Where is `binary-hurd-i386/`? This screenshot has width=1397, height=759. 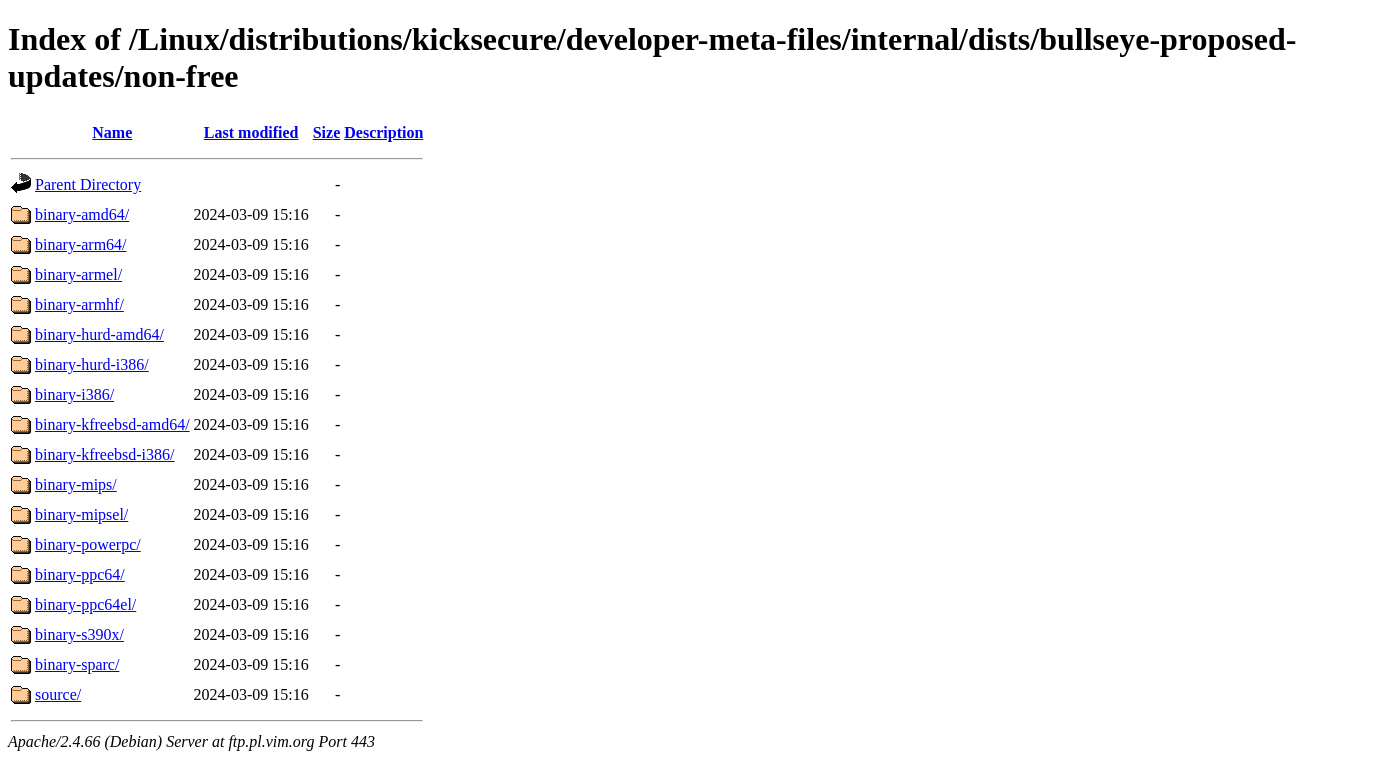
binary-hurd-i386/ is located at coordinates (92, 364).